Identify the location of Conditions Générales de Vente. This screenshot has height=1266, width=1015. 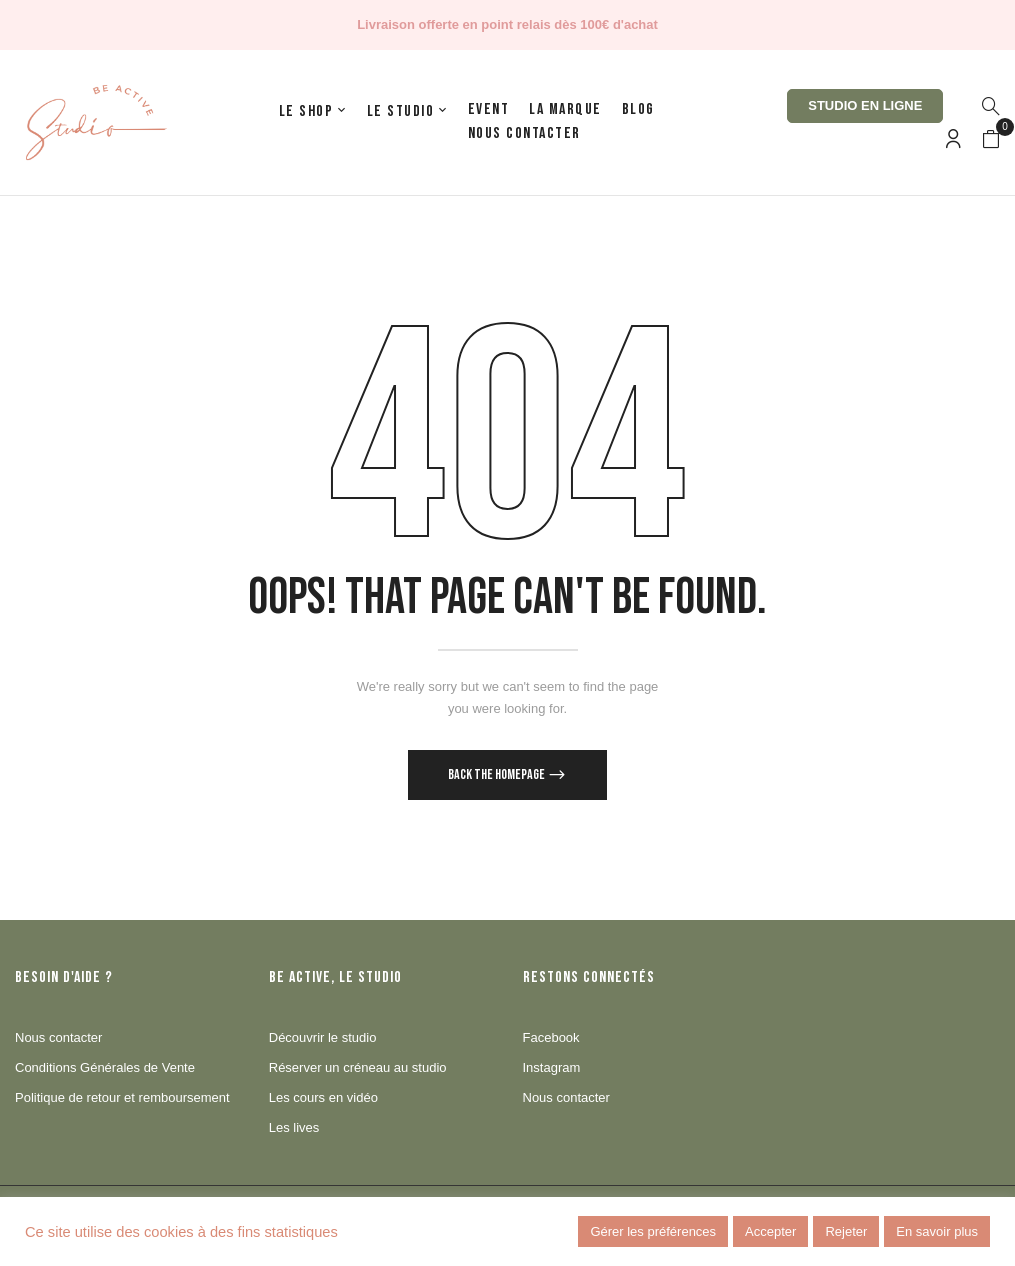
(105, 1067).